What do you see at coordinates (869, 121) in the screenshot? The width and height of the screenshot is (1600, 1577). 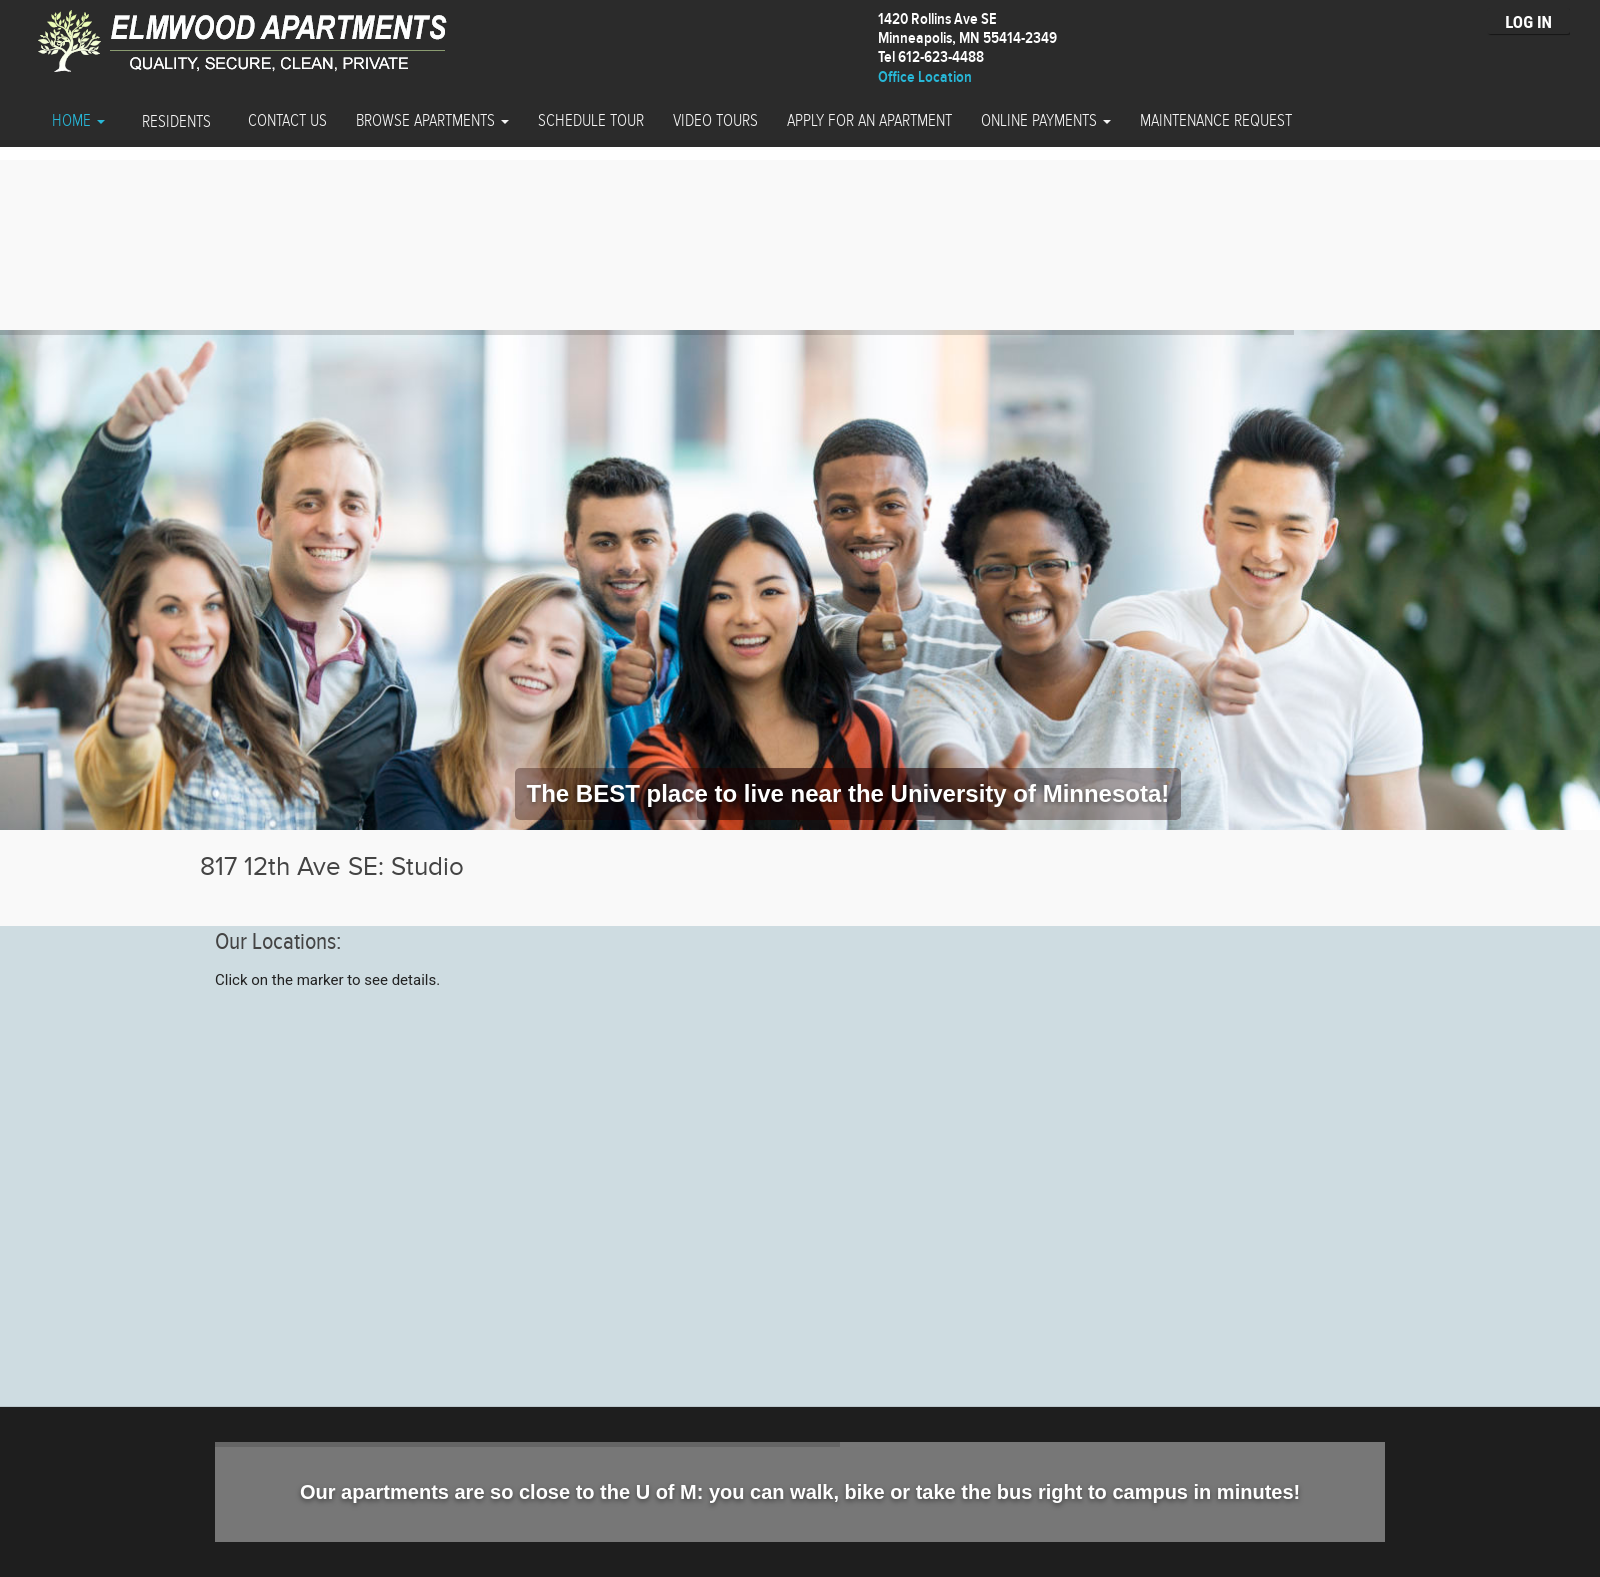 I see `Apply for an Apartment` at bounding box center [869, 121].